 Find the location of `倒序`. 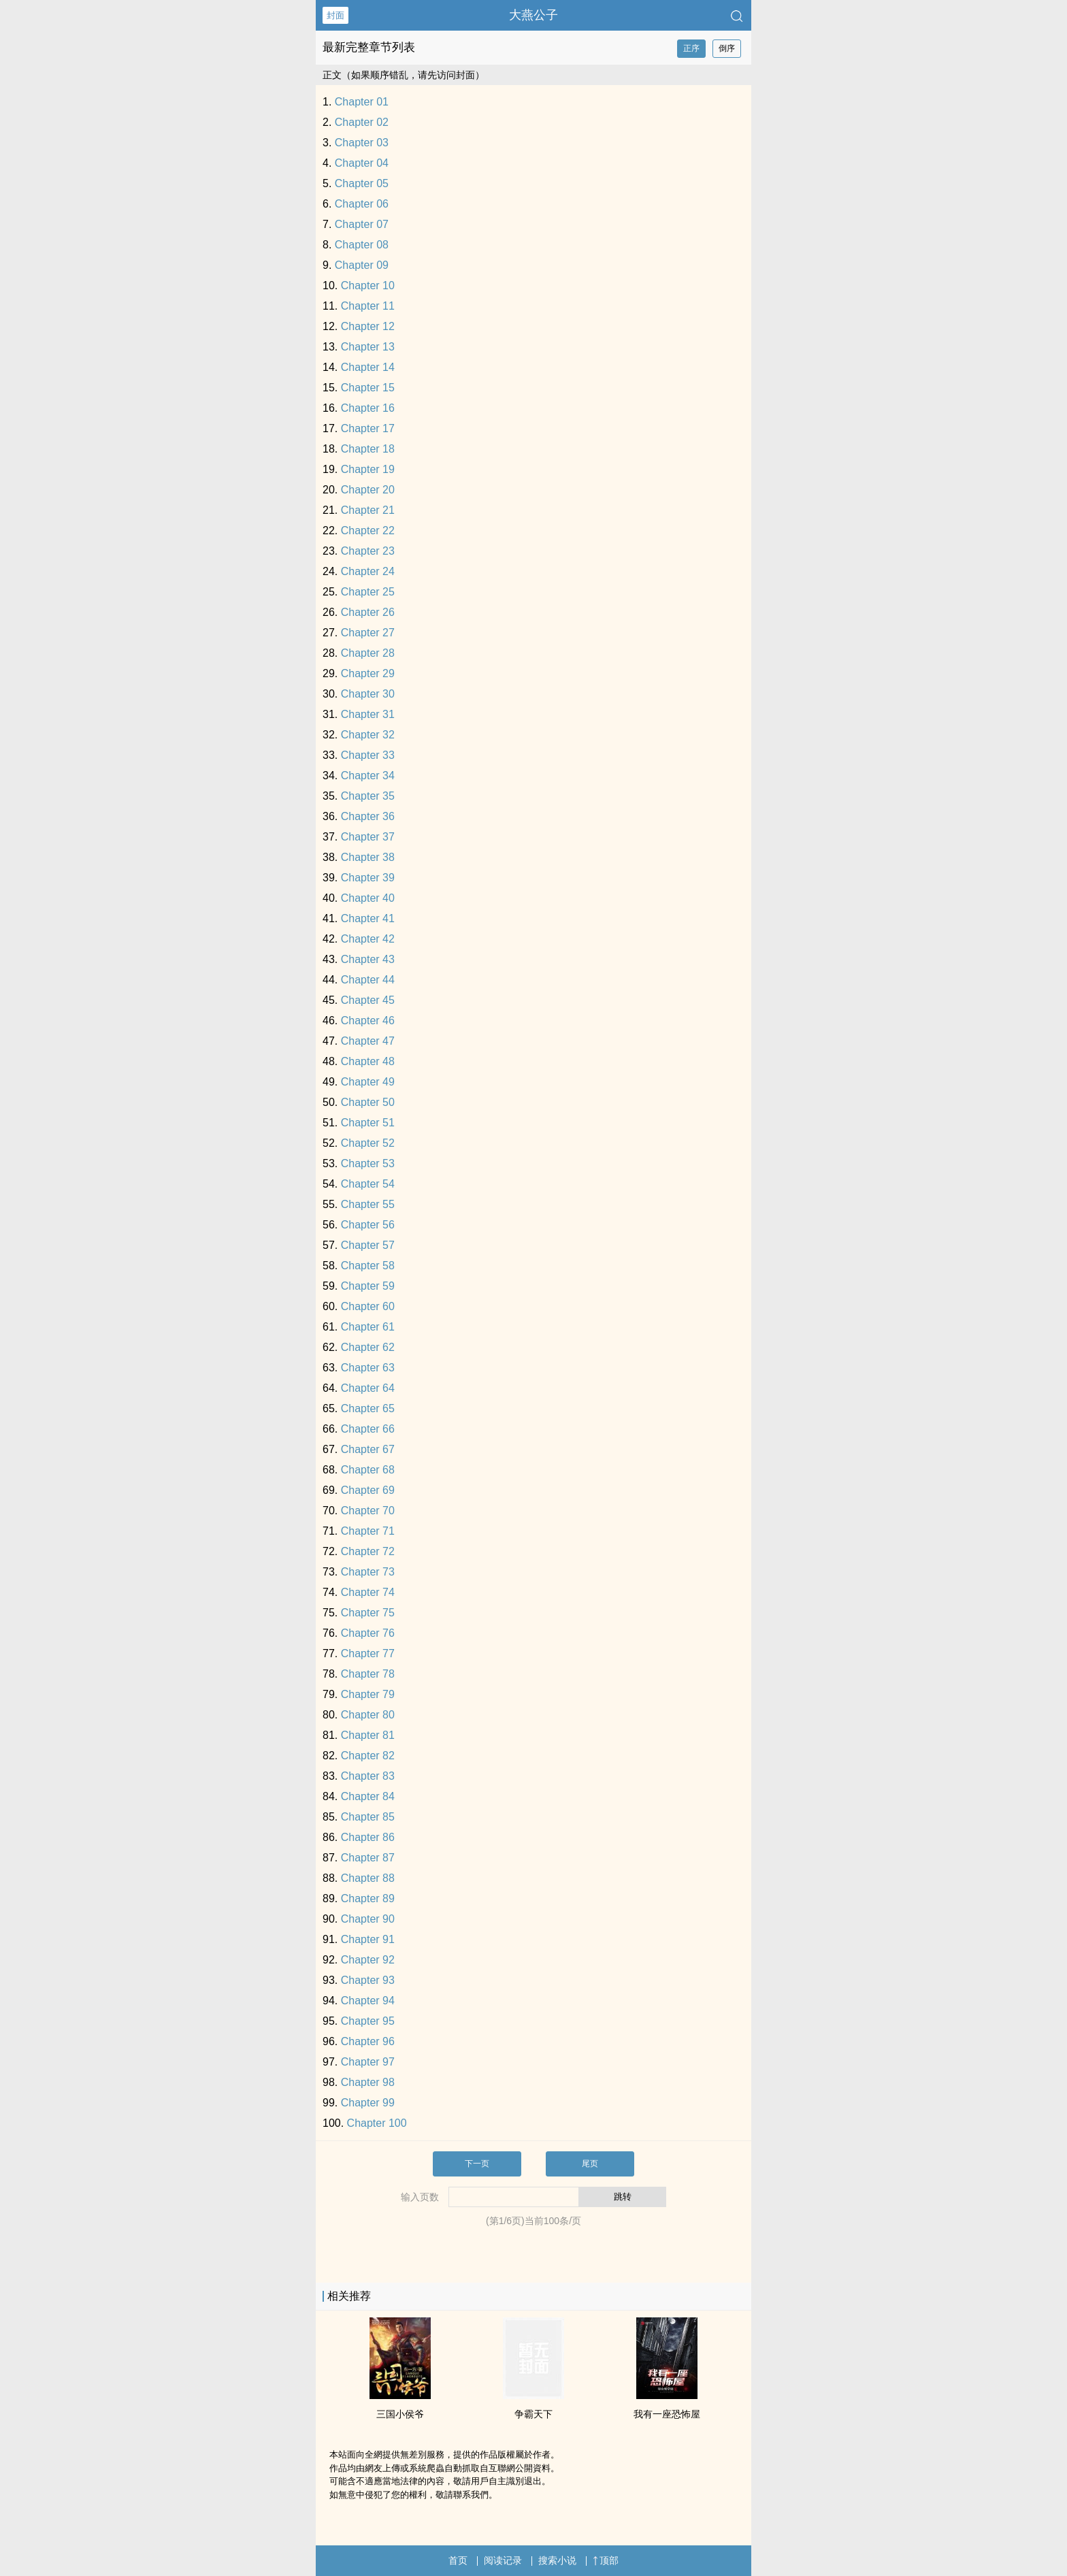

倒序 is located at coordinates (727, 48).